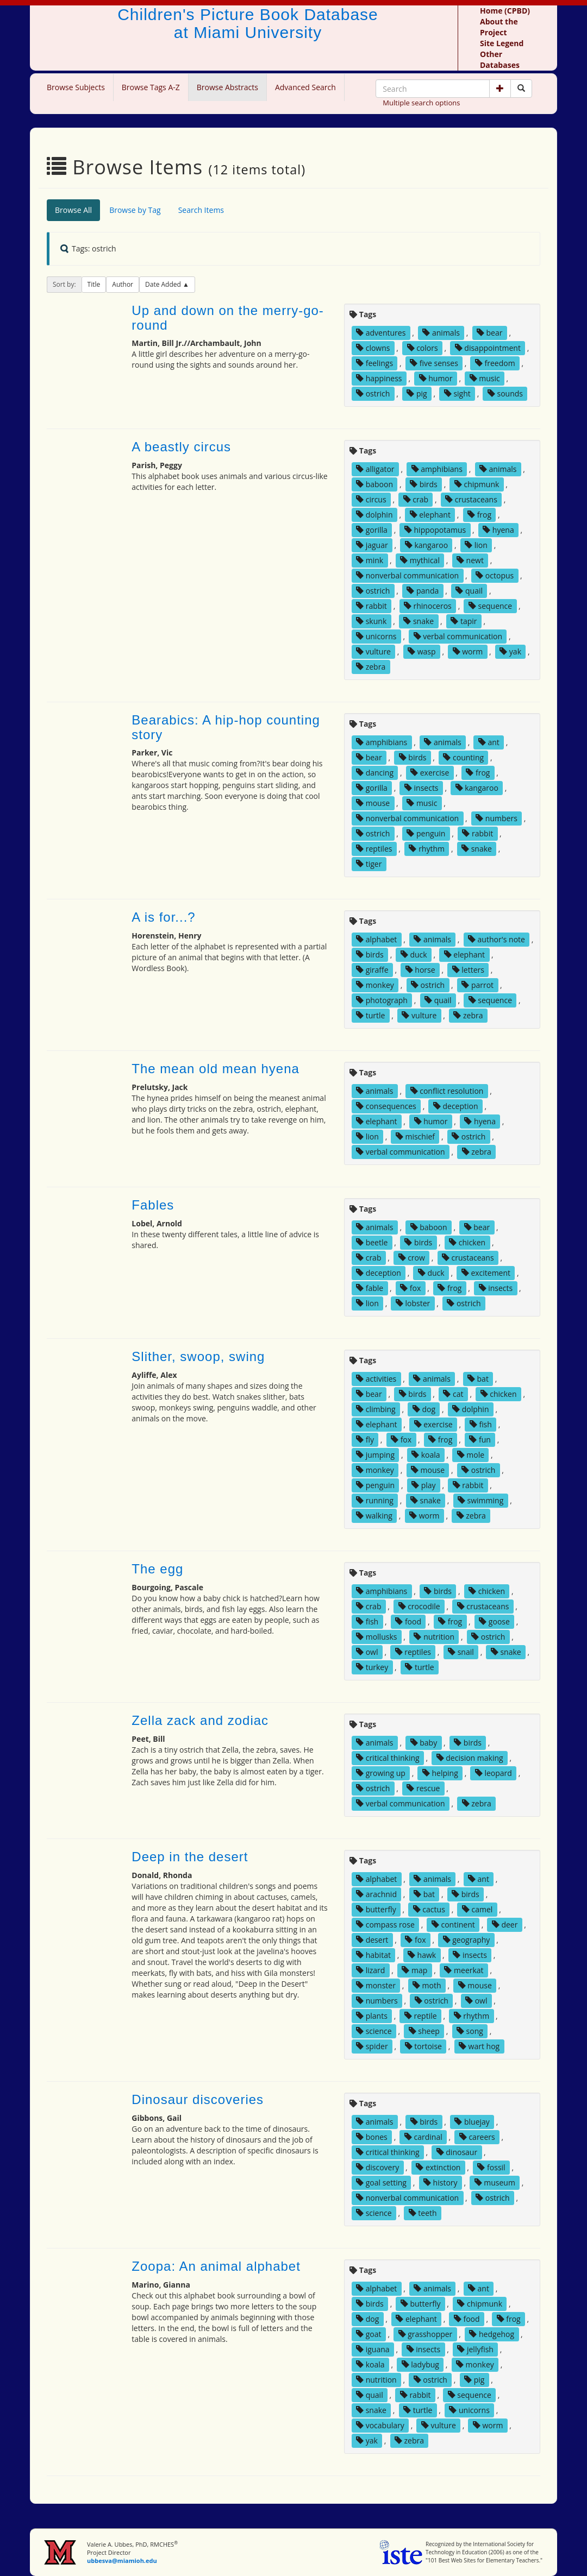 This screenshot has width=587, height=2576. What do you see at coordinates (425, 2334) in the screenshot?
I see `grasshopper` at bounding box center [425, 2334].